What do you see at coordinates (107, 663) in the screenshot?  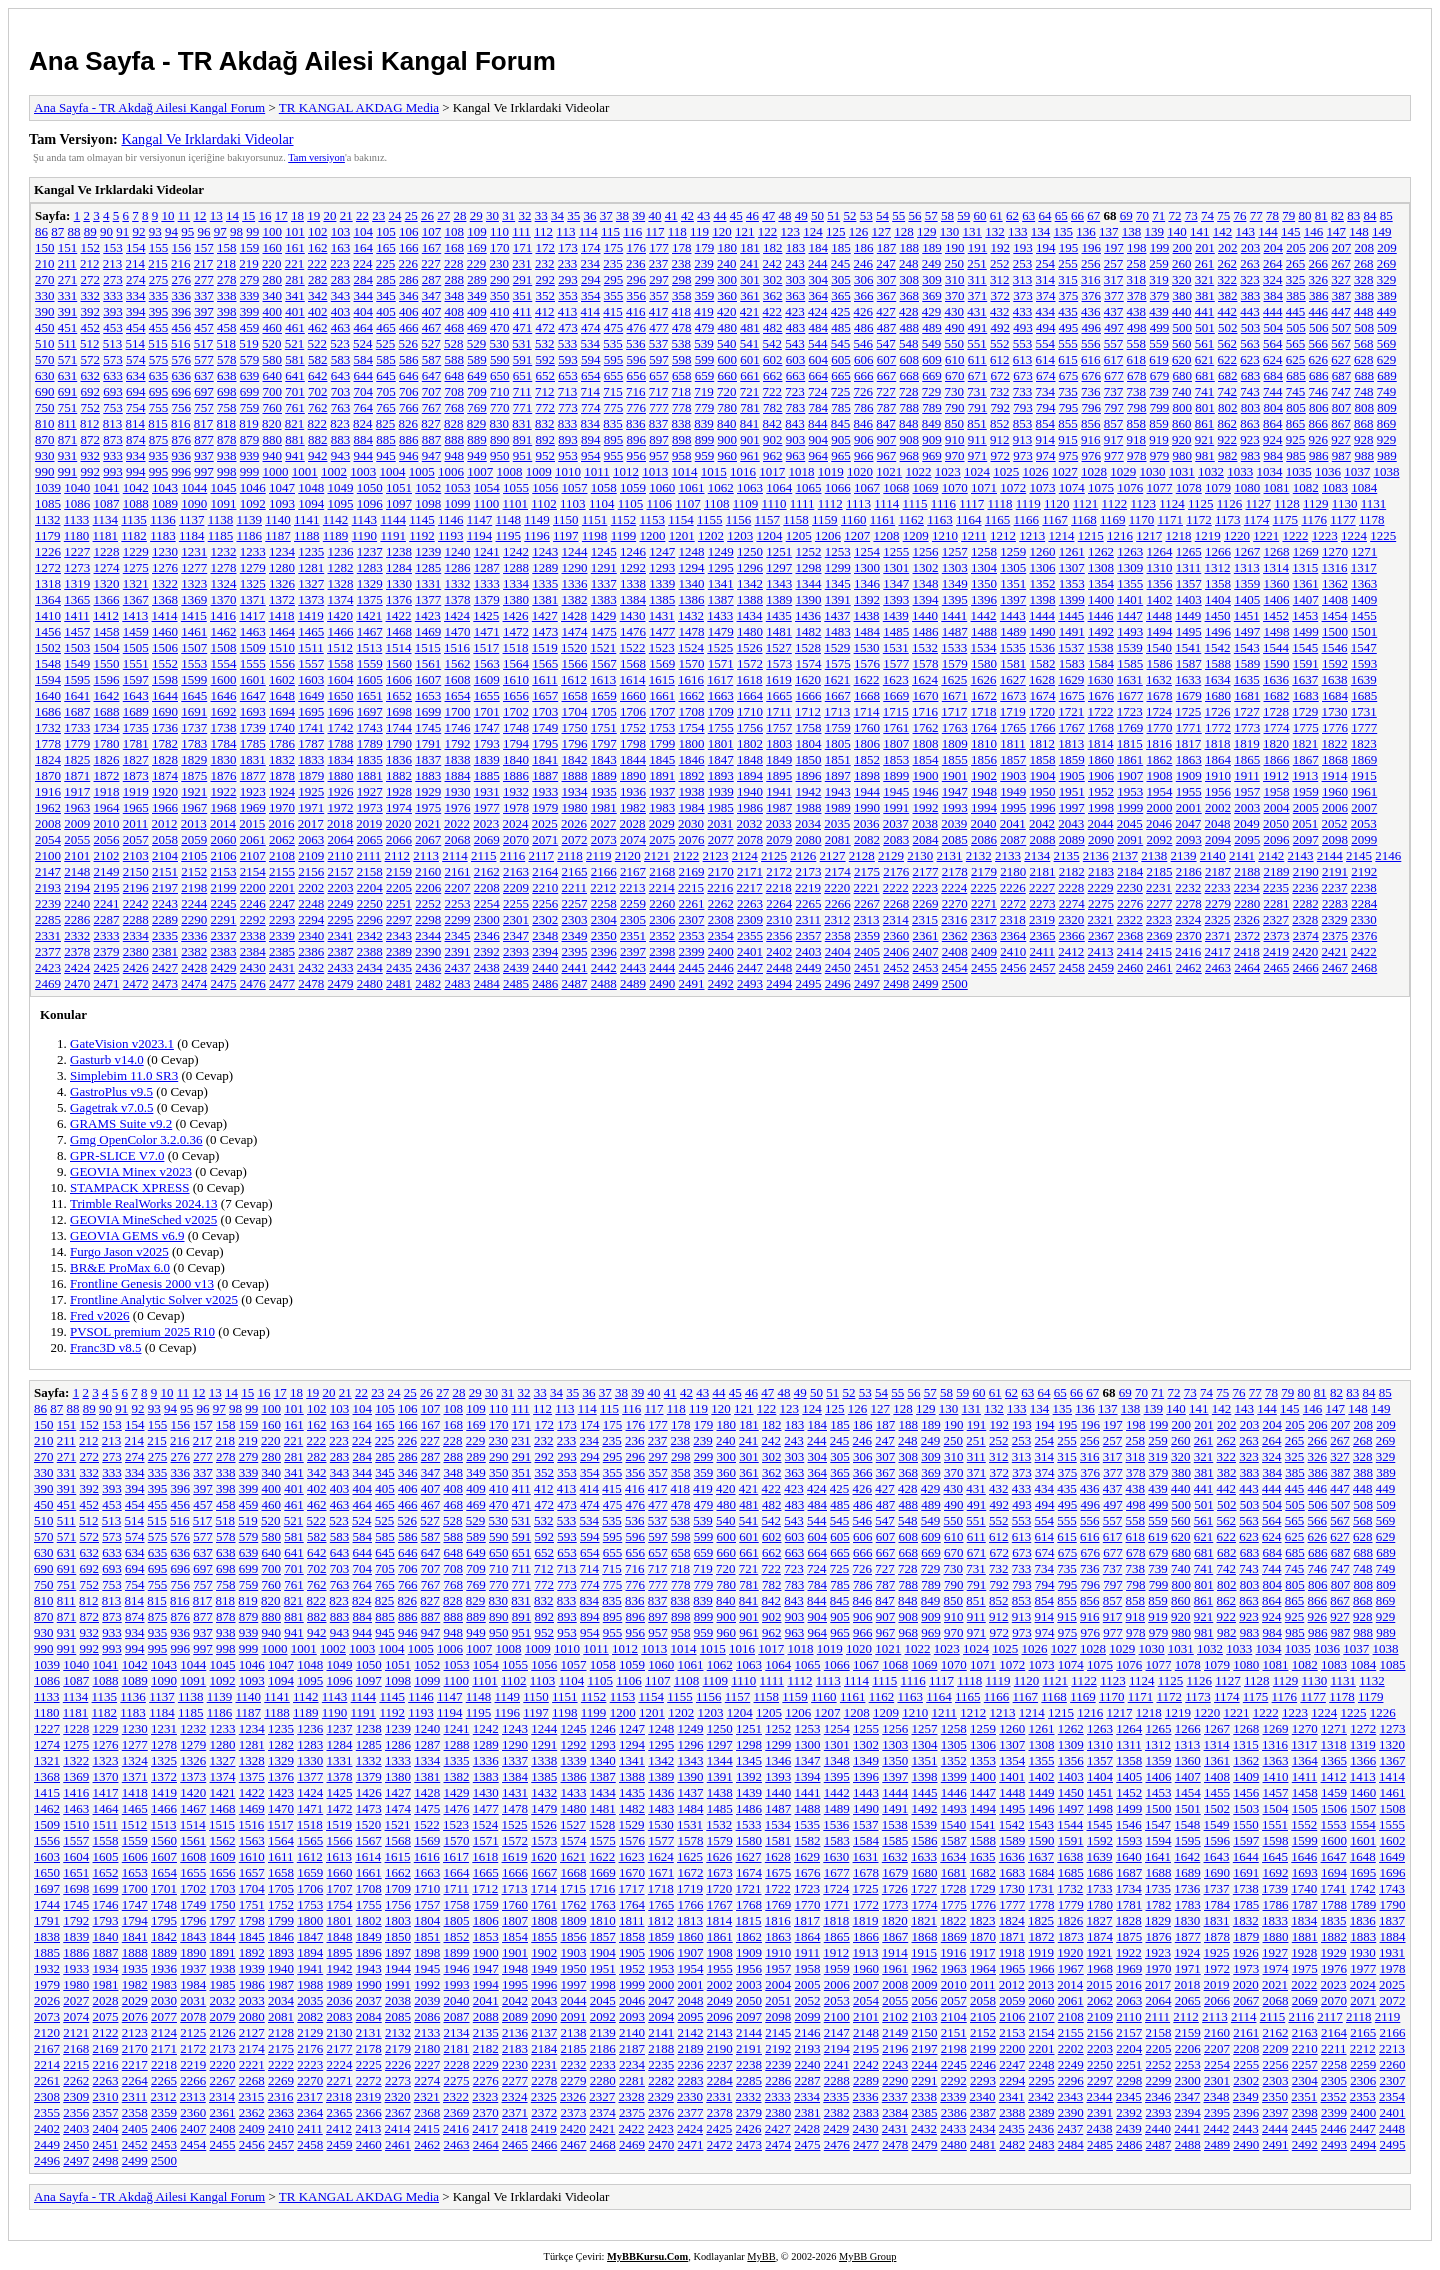 I see `1550` at bounding box center [107, 663].